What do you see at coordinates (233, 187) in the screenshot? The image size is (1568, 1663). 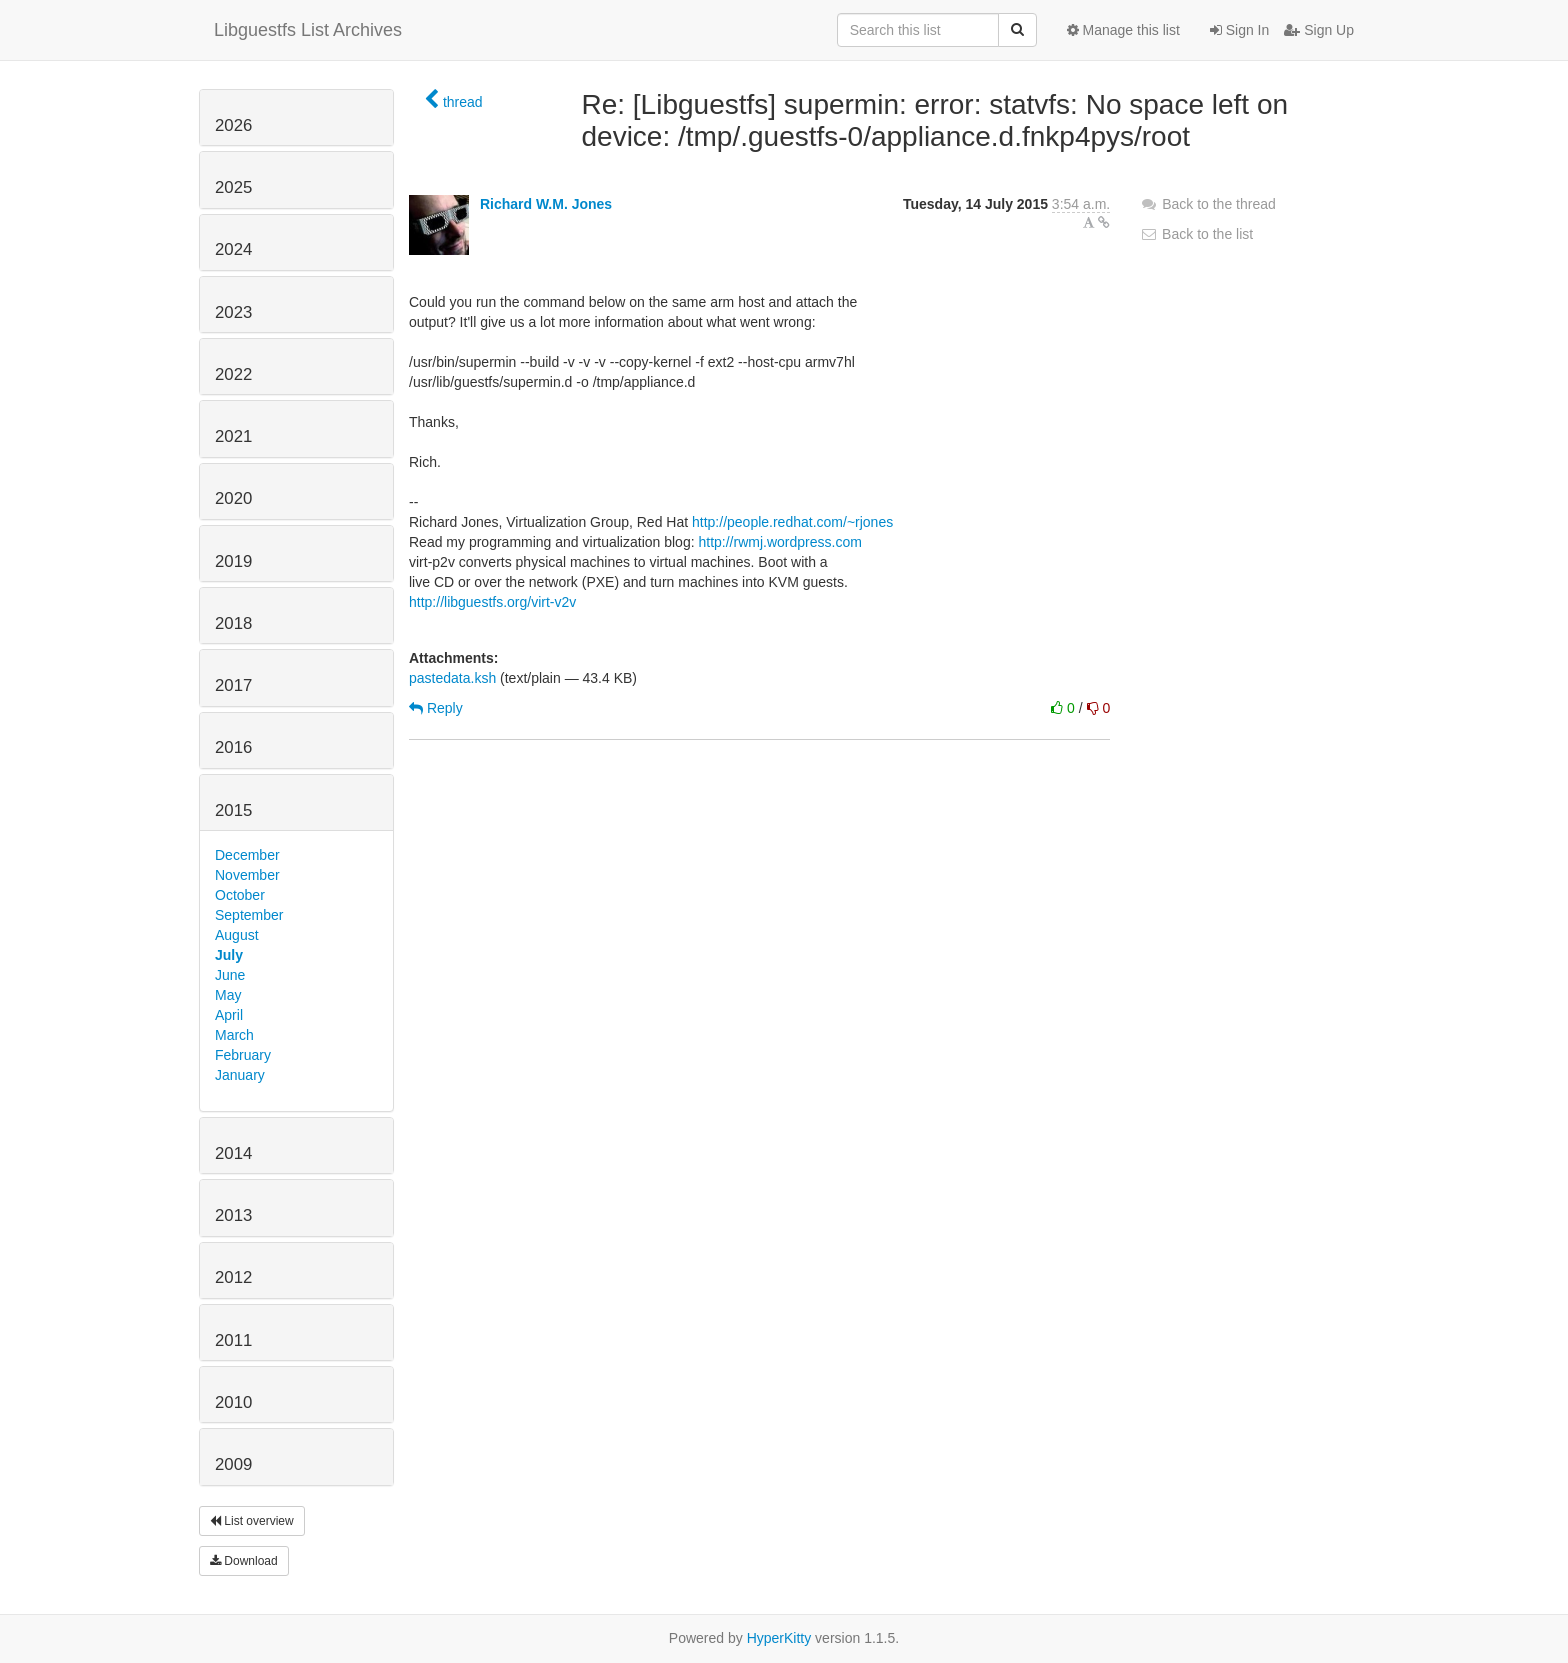 I see `2025` at bounding box center [233, 187].